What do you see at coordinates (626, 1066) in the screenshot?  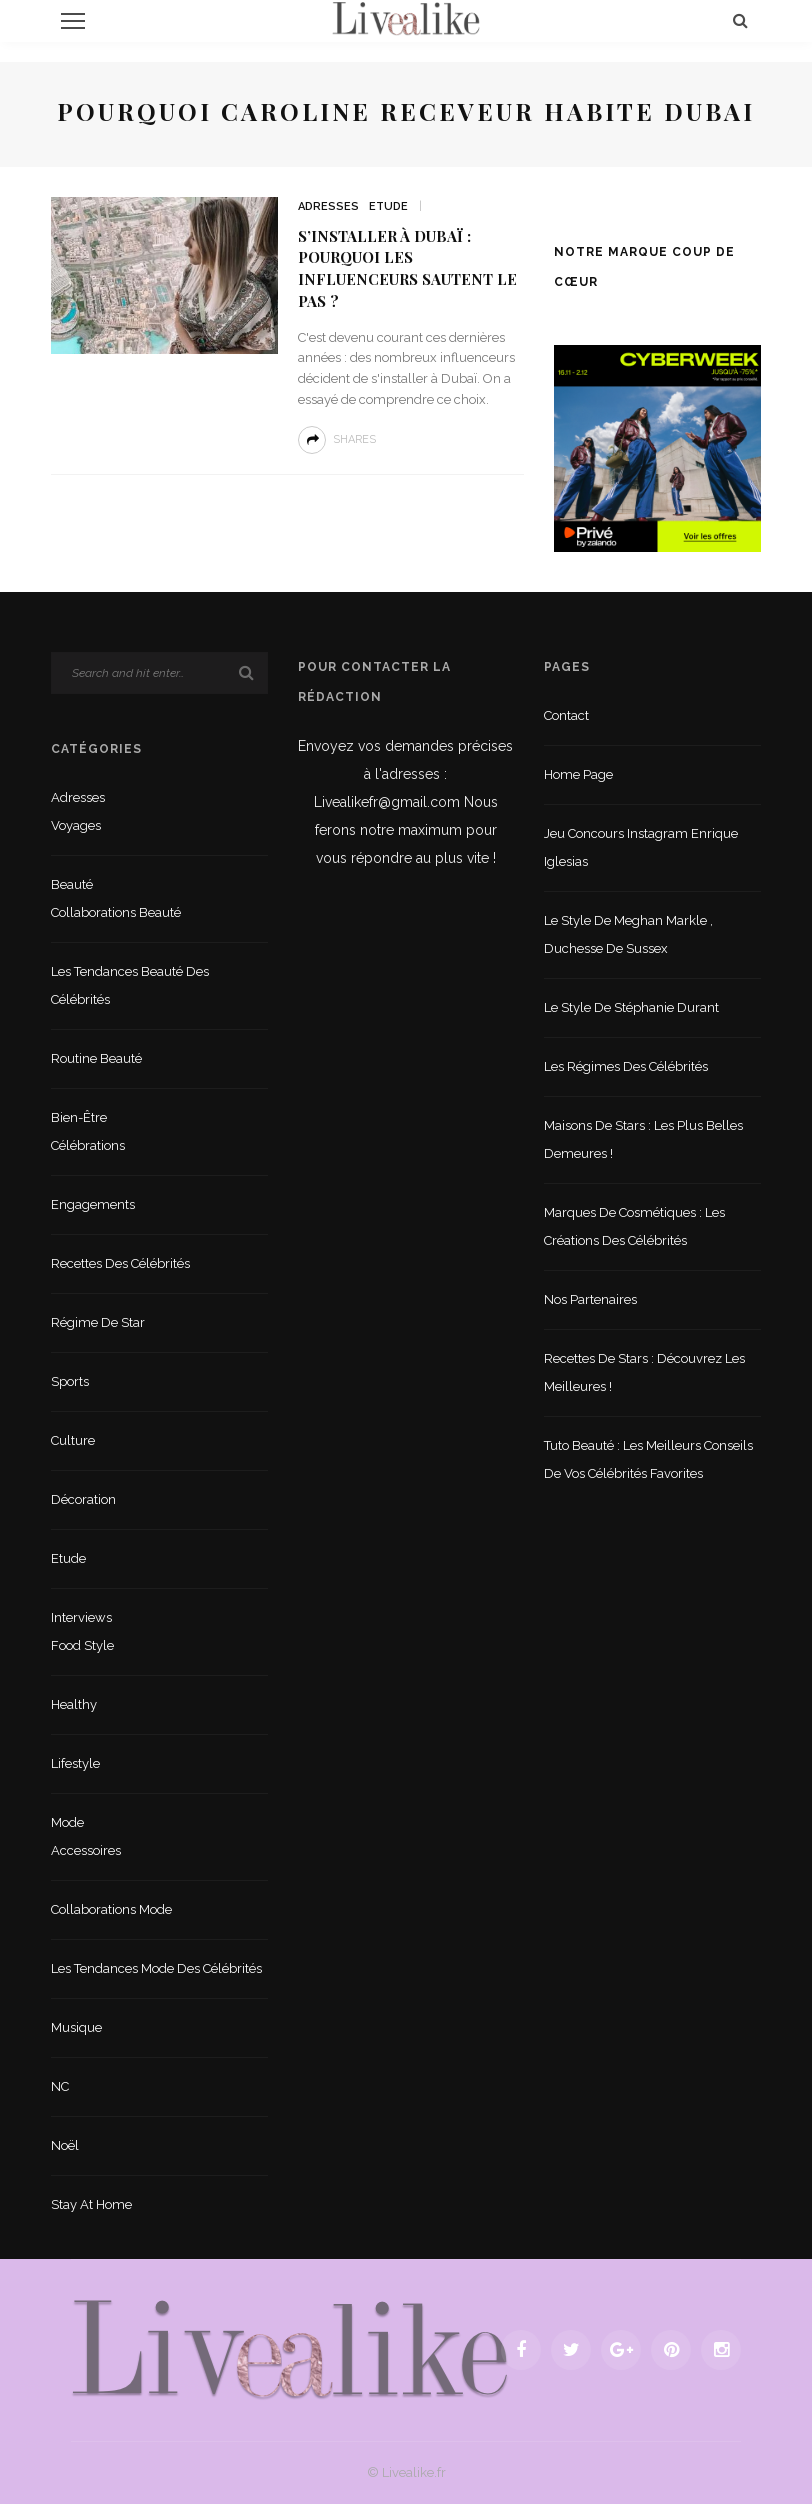 I see `Les régimes des célébrités` at bounding box center [626, 1066].